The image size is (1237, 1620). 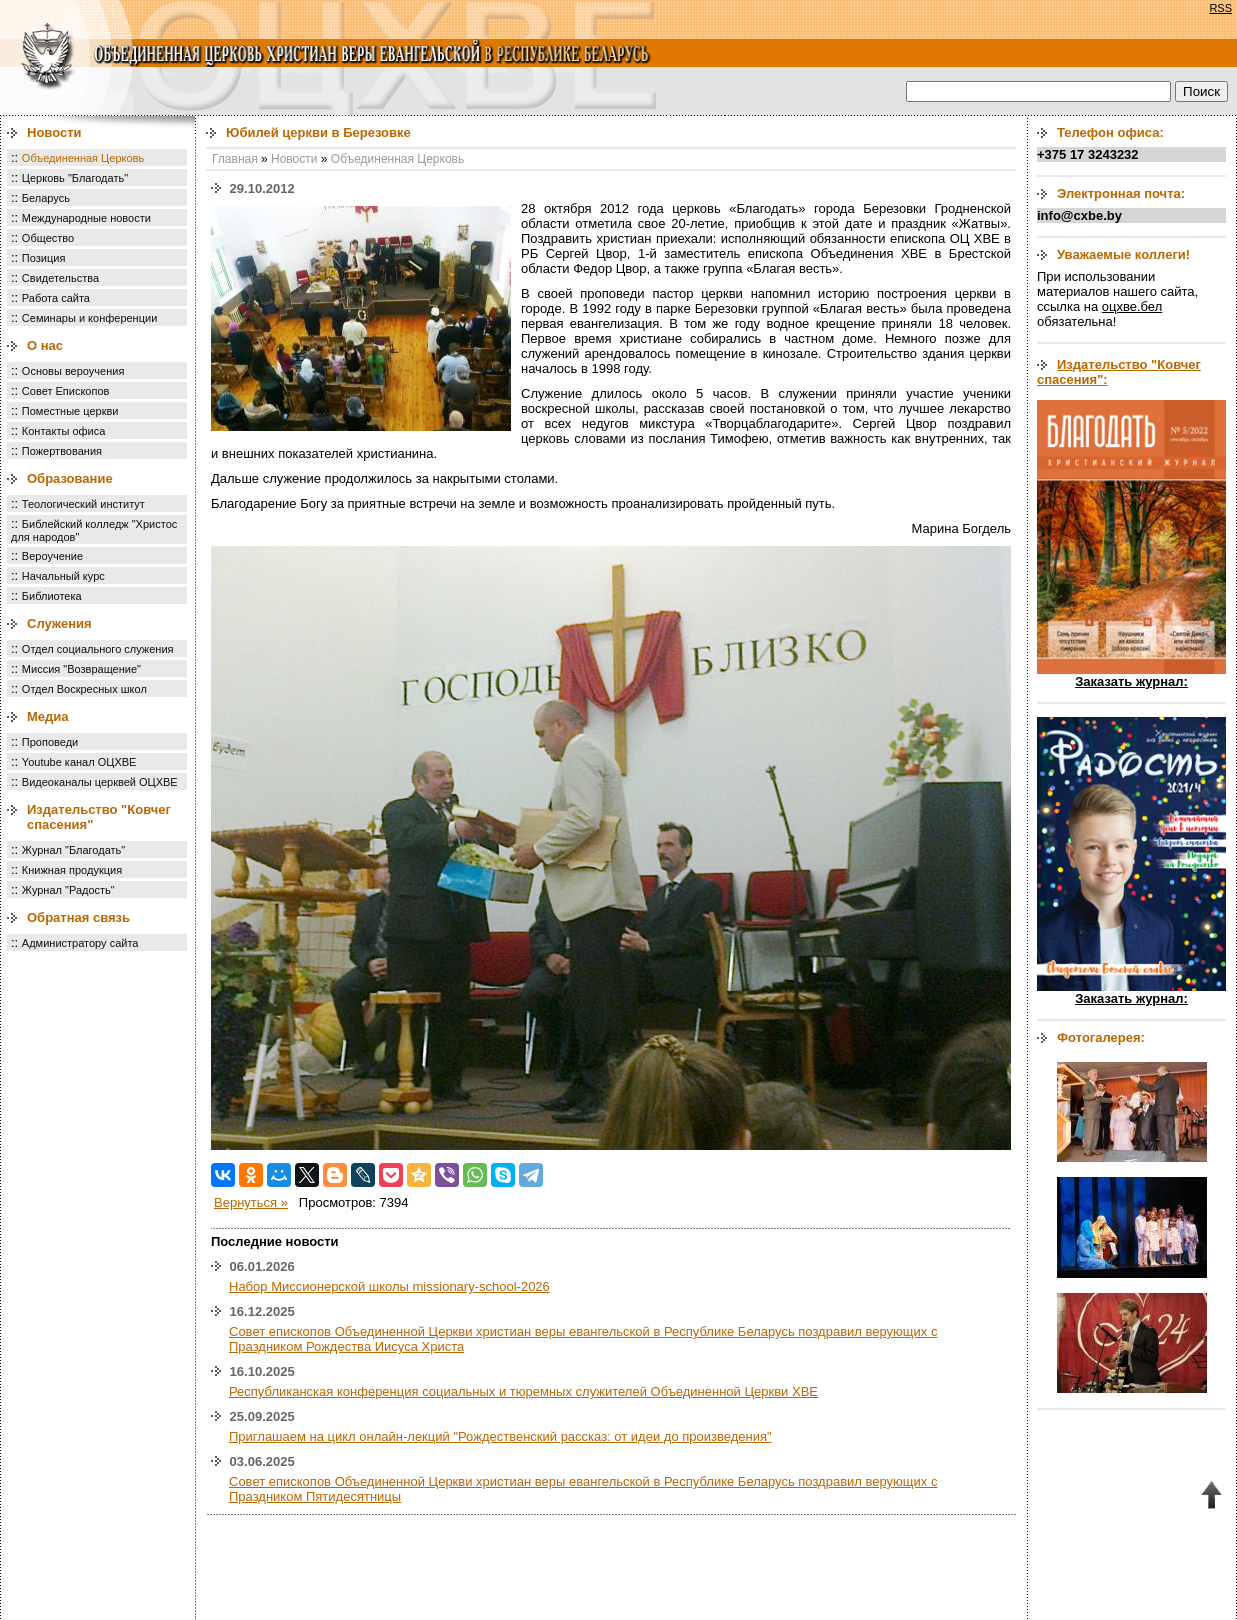 What do you see at coordinates (100, 782) in the screenshot?
I see `Видеоканалы церквей ОЦХВЕ` at bounding box center [100, 782].